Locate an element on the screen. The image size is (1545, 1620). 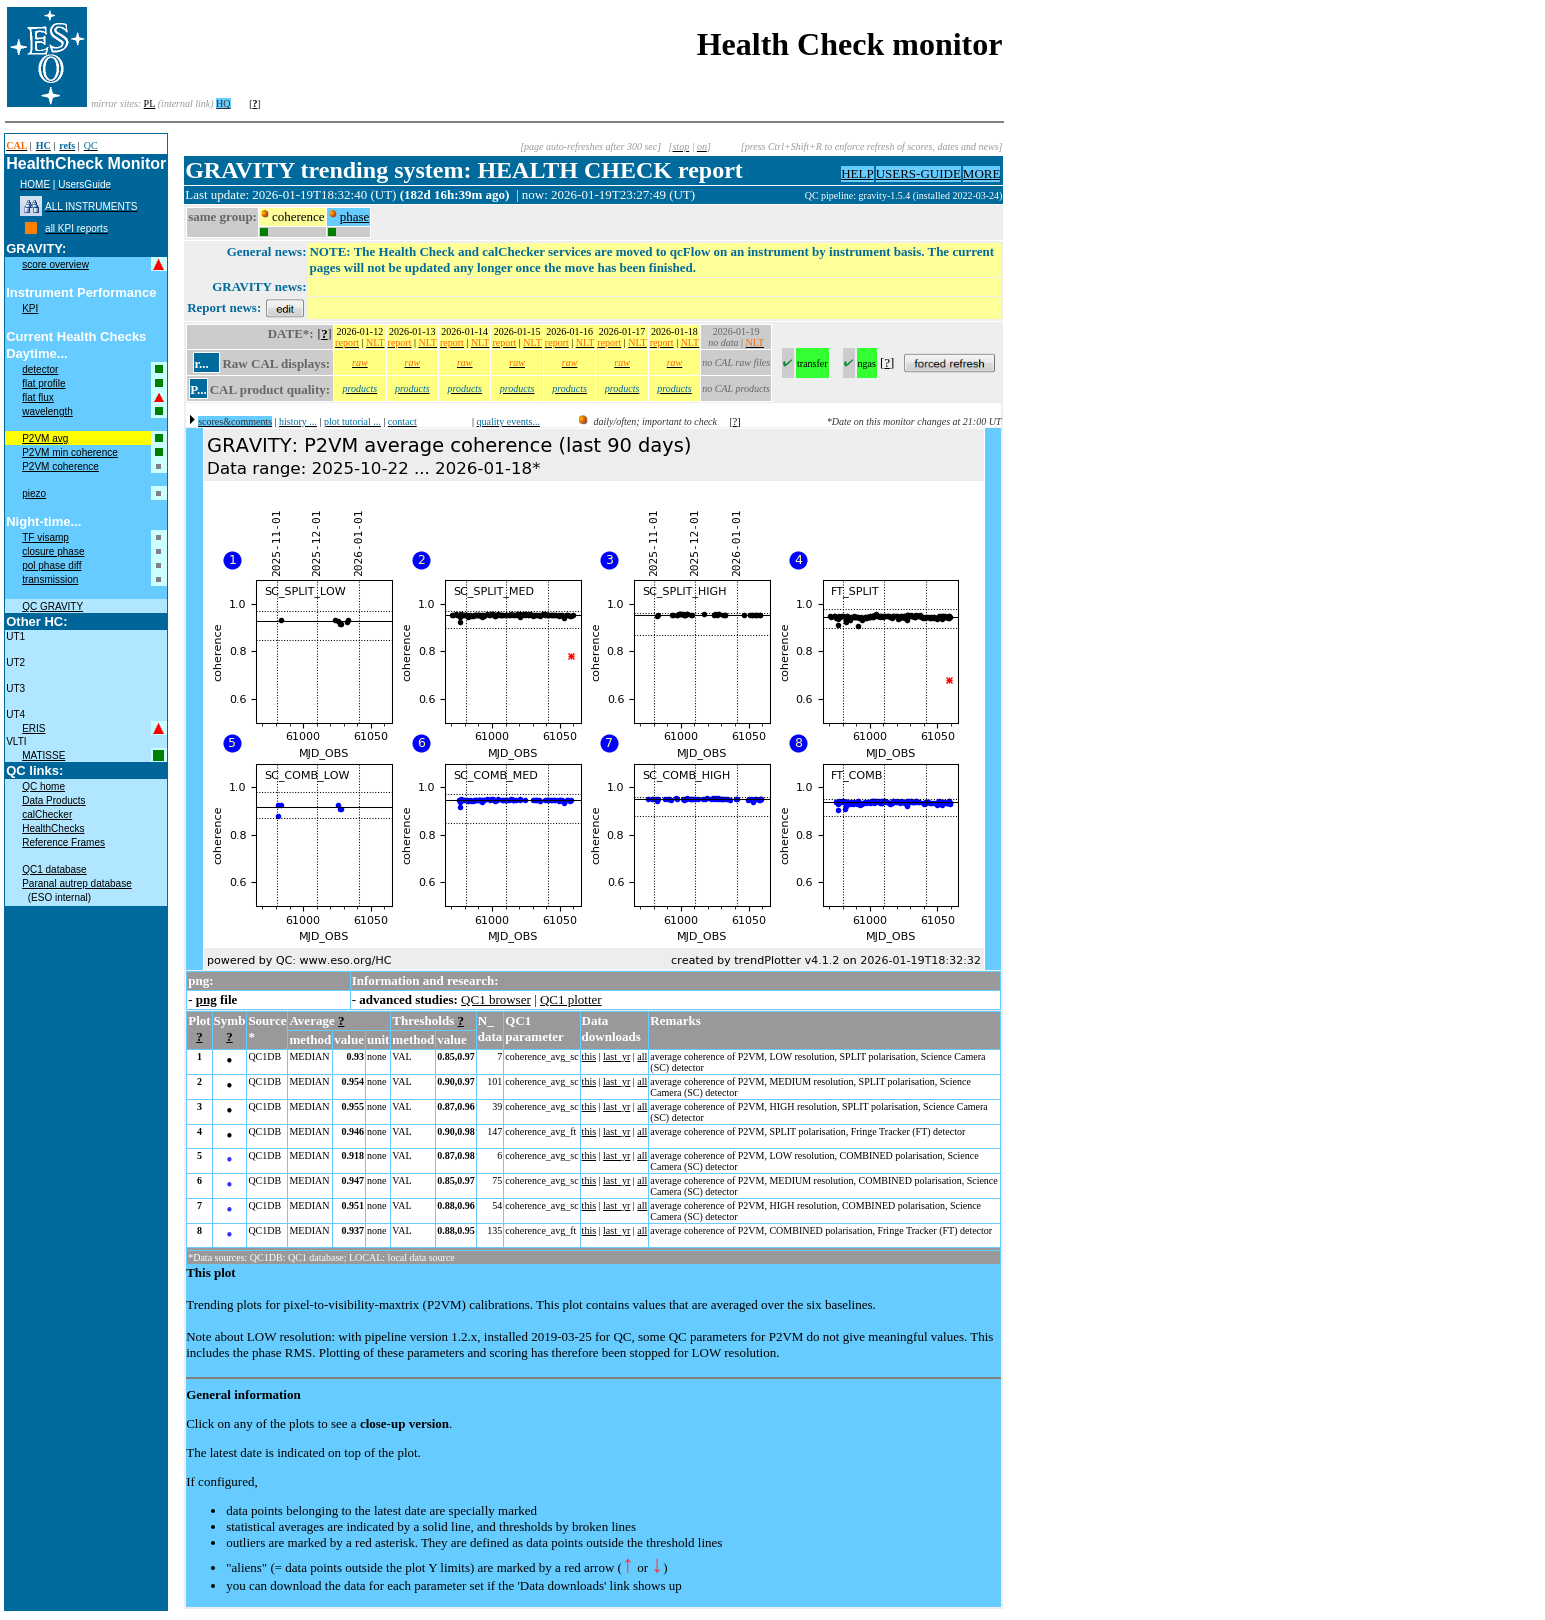
P2VM coherence is located at coordinates (60, 466).